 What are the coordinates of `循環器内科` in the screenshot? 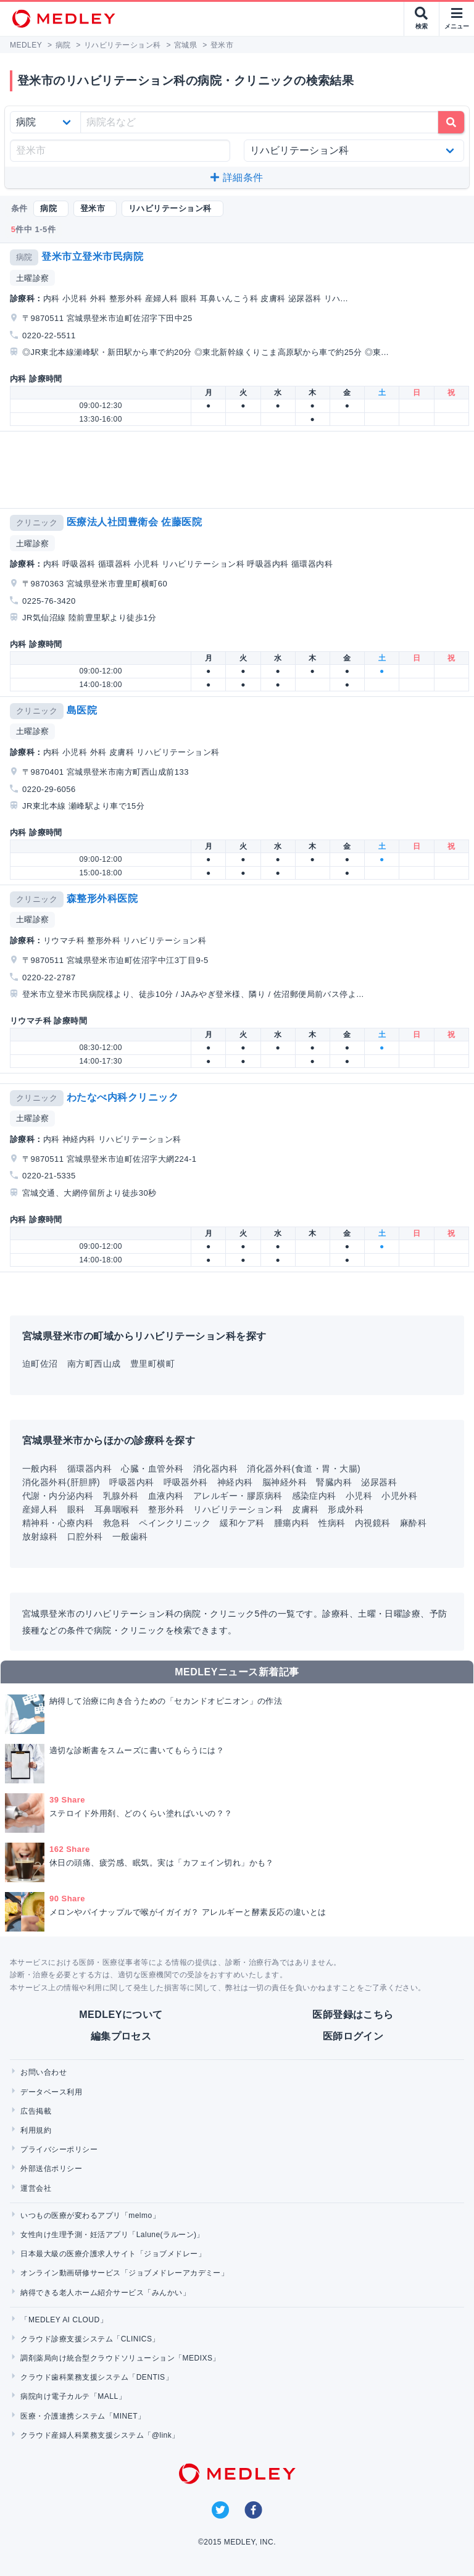 It's located at (89, 1468).